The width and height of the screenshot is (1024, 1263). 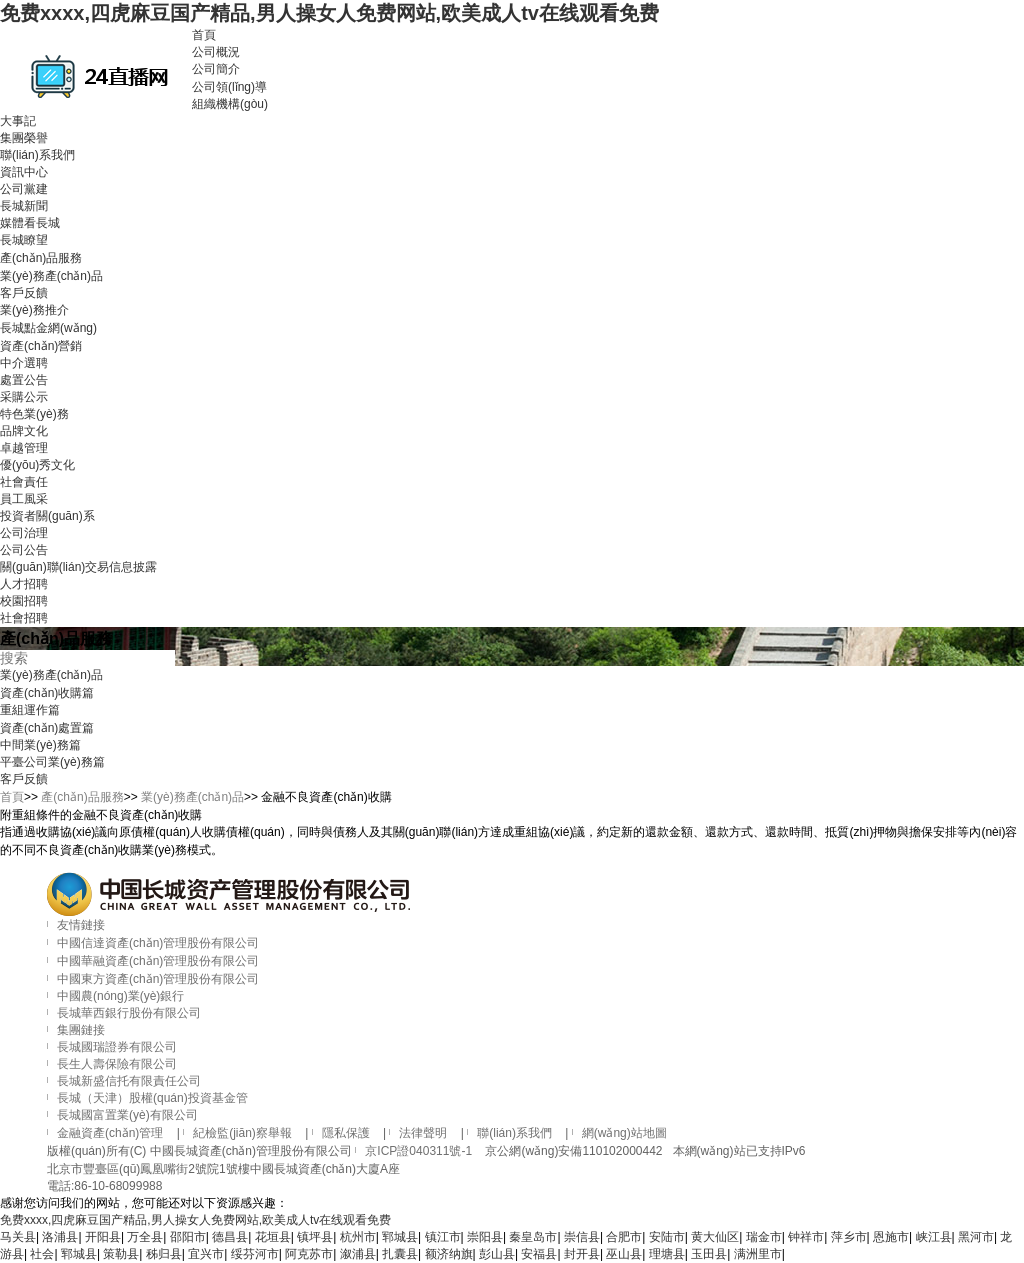 What do you see at coordinates (78, 567) in the screenshot?
I see `關(guān)聯(lián)交易信息披露` at bounding box center [78, 567].